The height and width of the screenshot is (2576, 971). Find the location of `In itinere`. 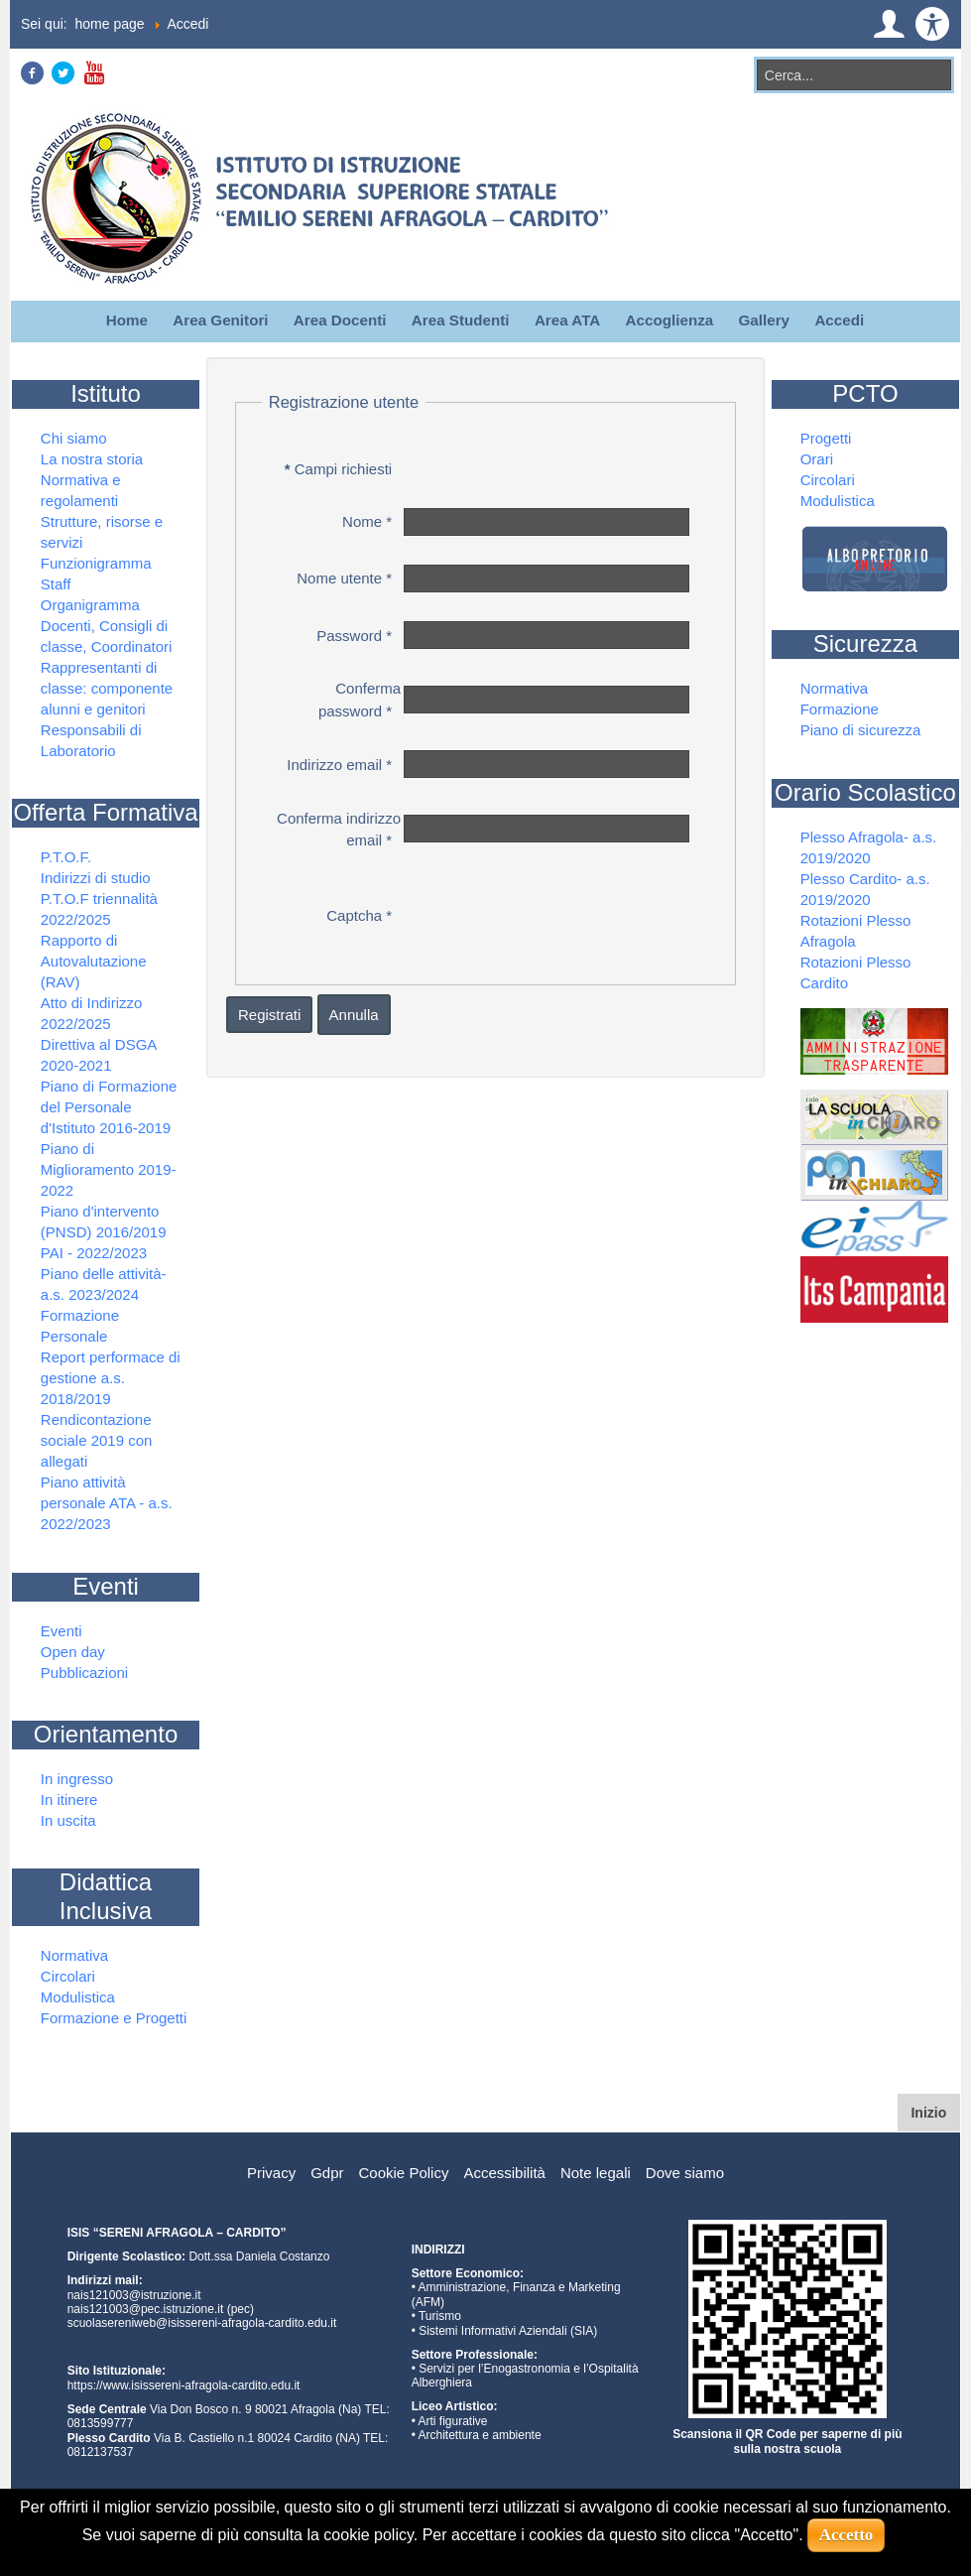

In itinere is located at coordinates (69, 1799).